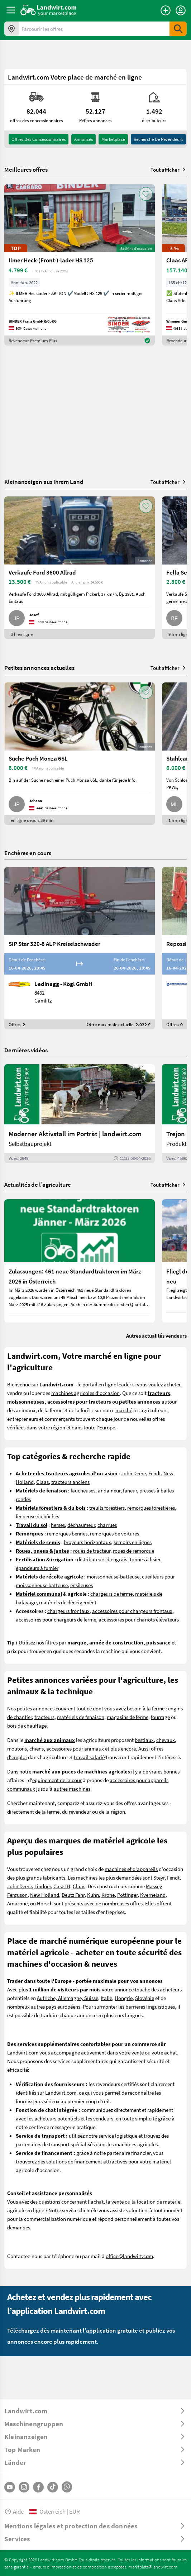  What do you see at coordinates (127, 1894) in the screenshot?
I see `Pöttinger` at bounding box center [127, 1894].